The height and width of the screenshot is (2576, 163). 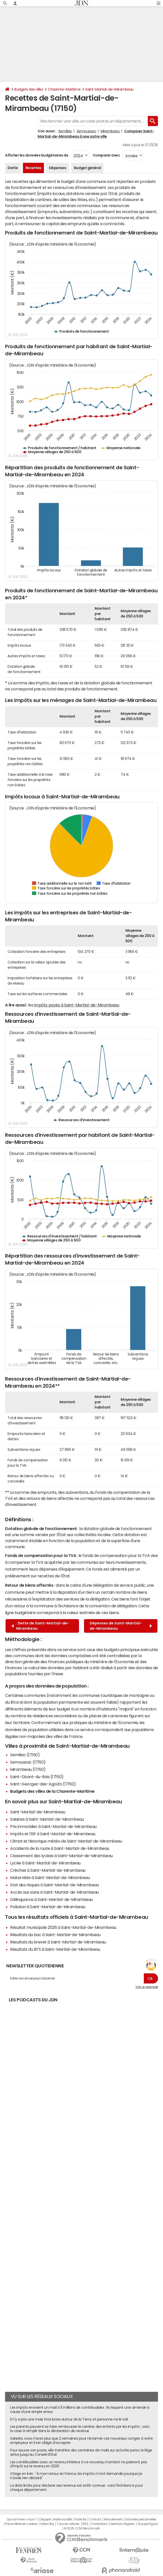 What do you see at coordinates (21, 2523) in the screenshot?
I see `Paramétrer les cookies` at bounding box center [21, 2523].